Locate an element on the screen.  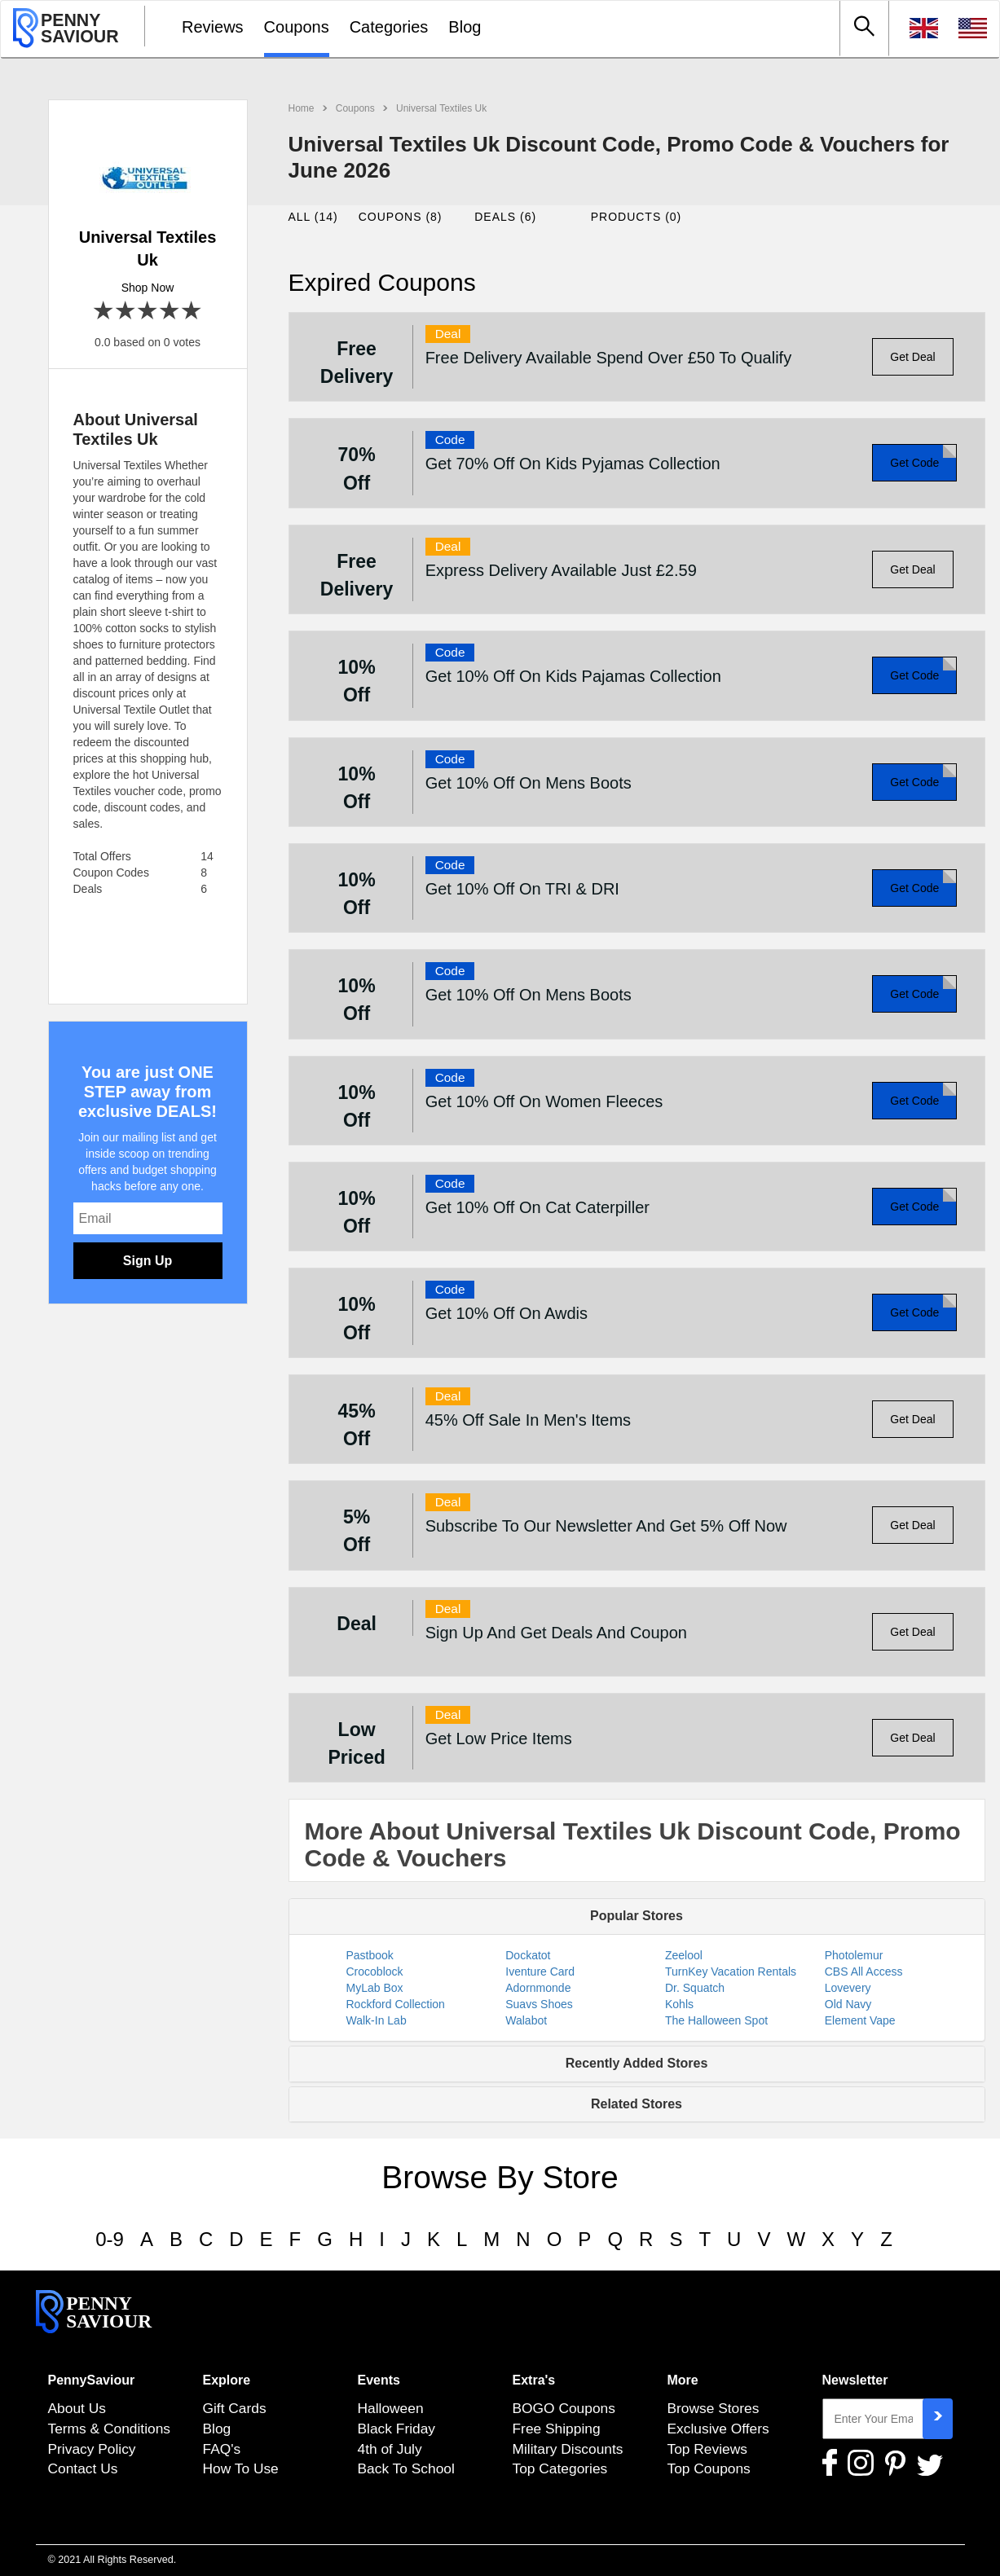
Recently Added Stores is located at coordinates (637, 2063).